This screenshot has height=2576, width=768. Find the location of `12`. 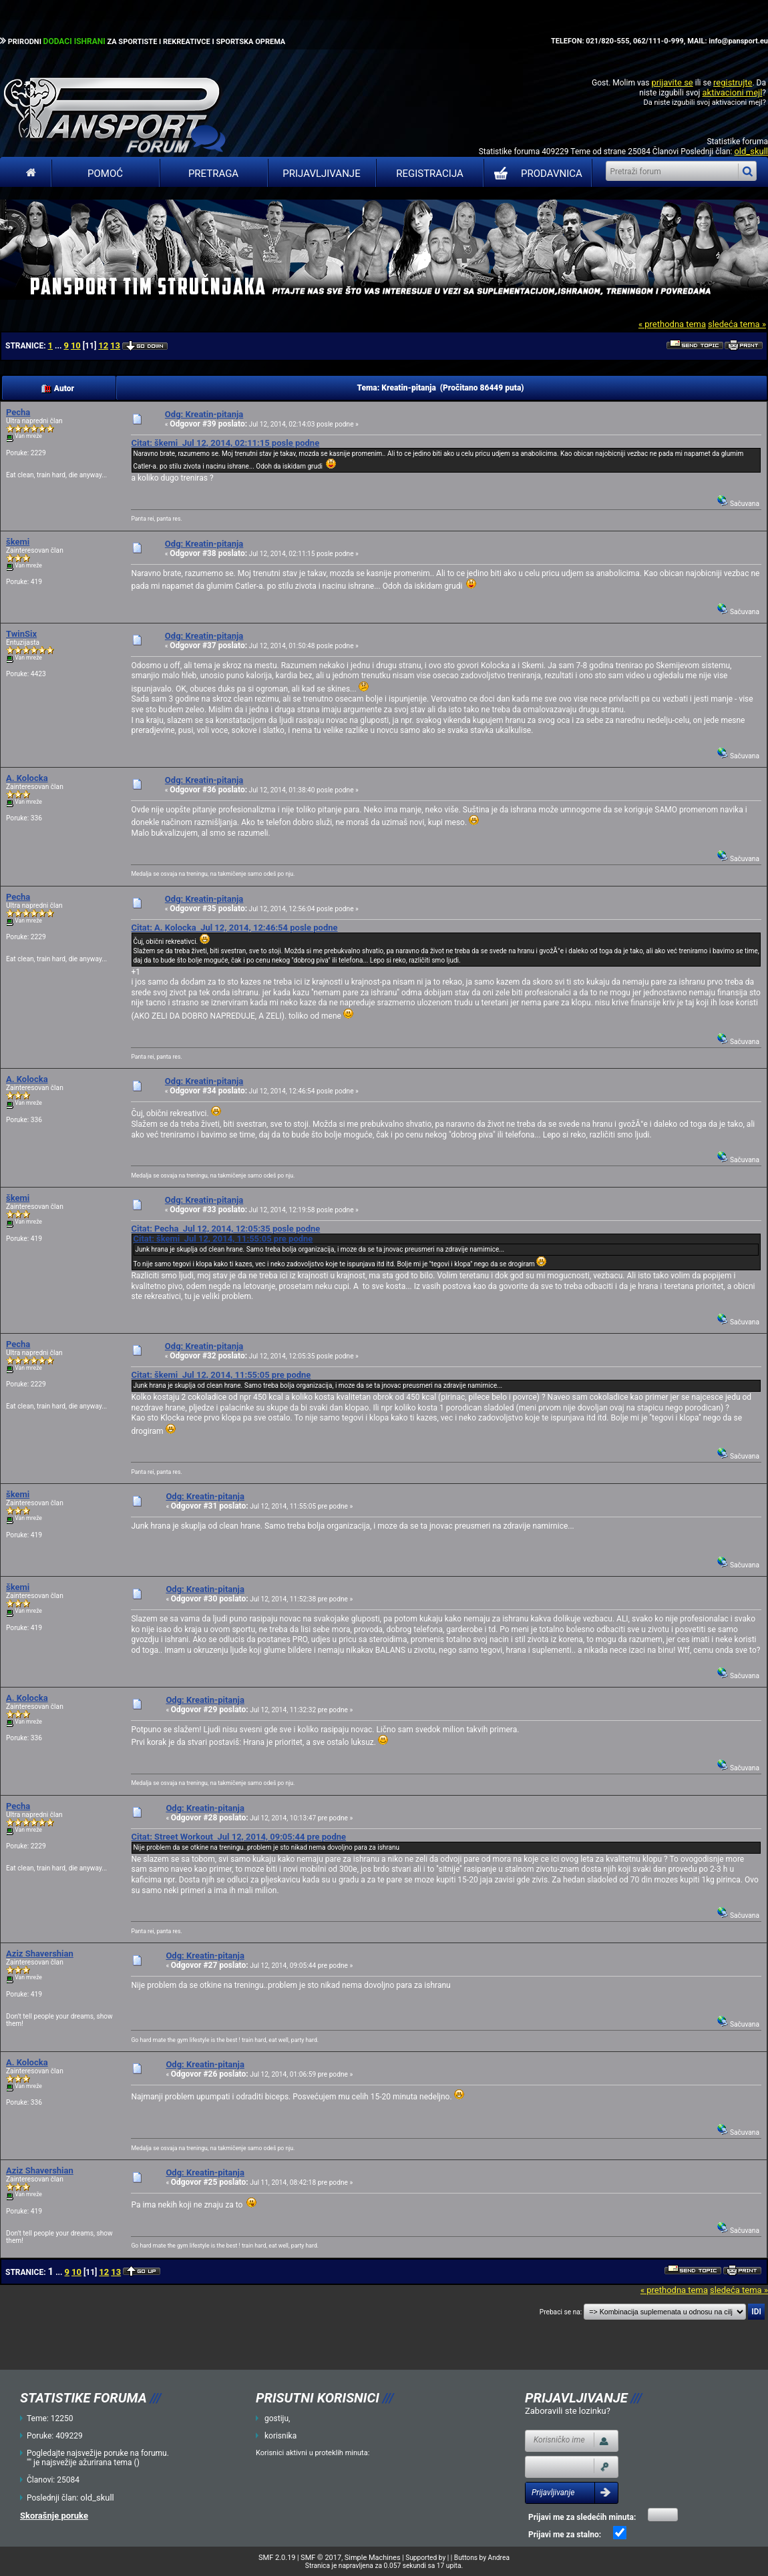

12 is located at coordinates (103, 345).